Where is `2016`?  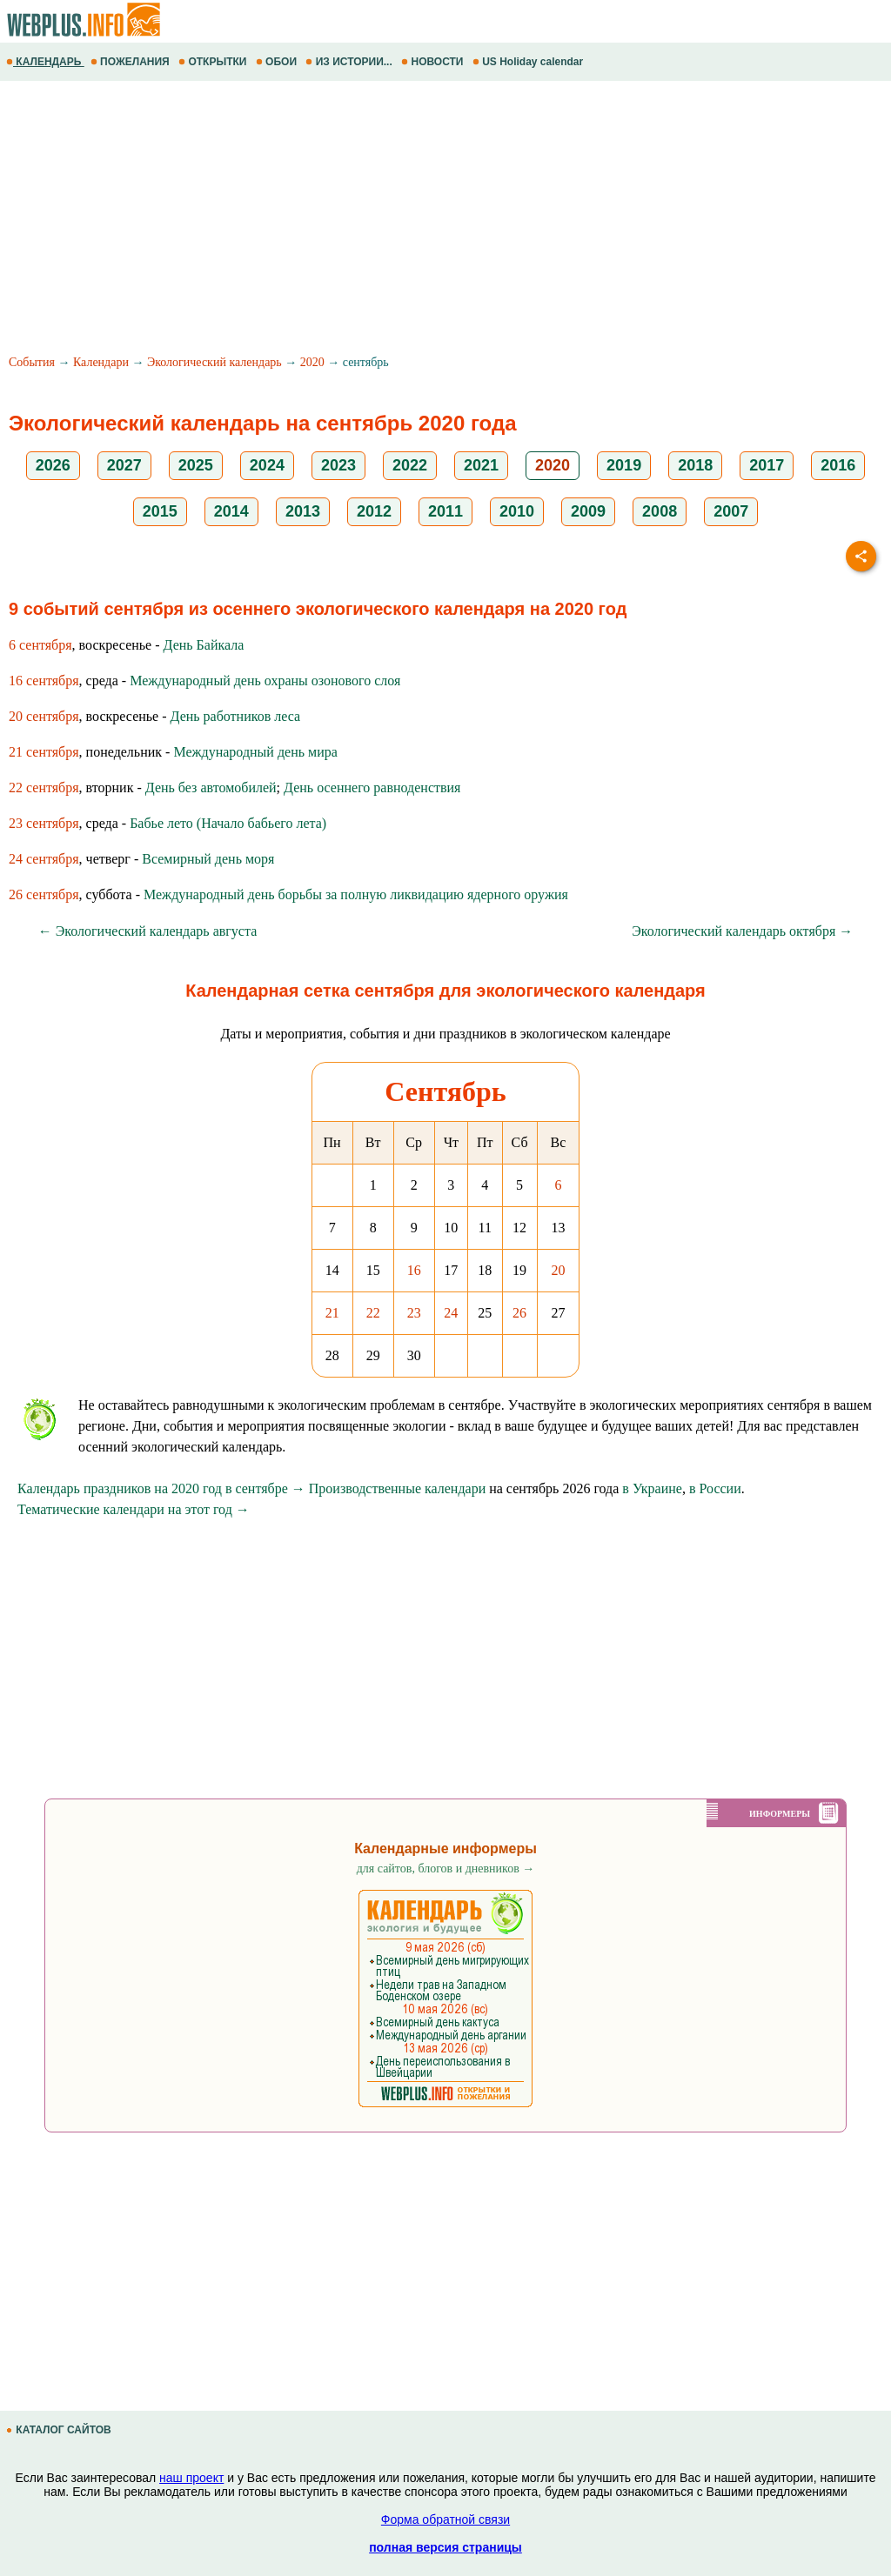 2016 is located at coordinates (838, 465).